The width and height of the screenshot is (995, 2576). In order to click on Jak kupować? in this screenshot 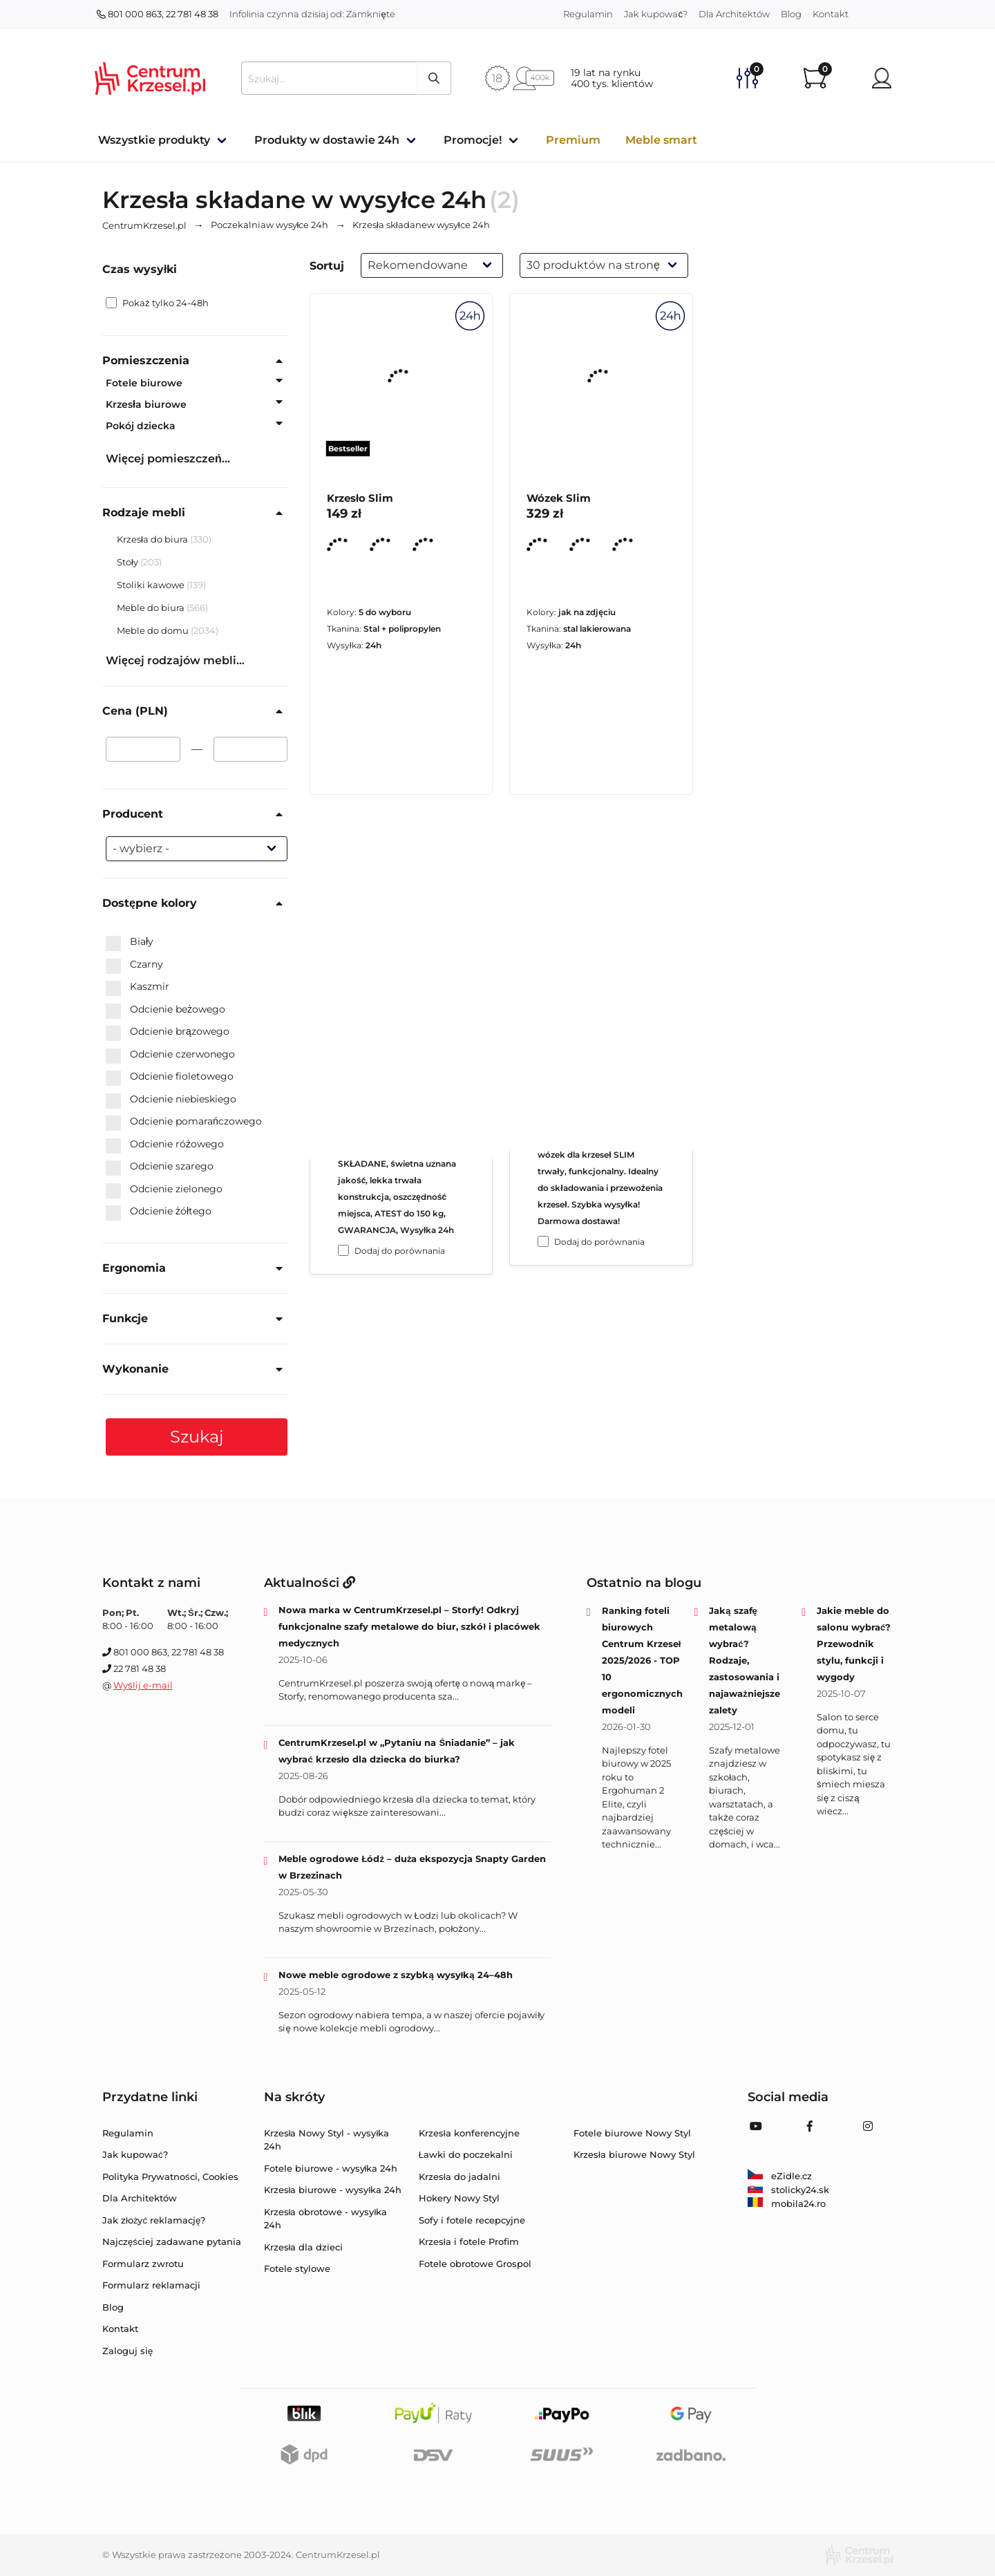, I will do `click(656, 13)`.